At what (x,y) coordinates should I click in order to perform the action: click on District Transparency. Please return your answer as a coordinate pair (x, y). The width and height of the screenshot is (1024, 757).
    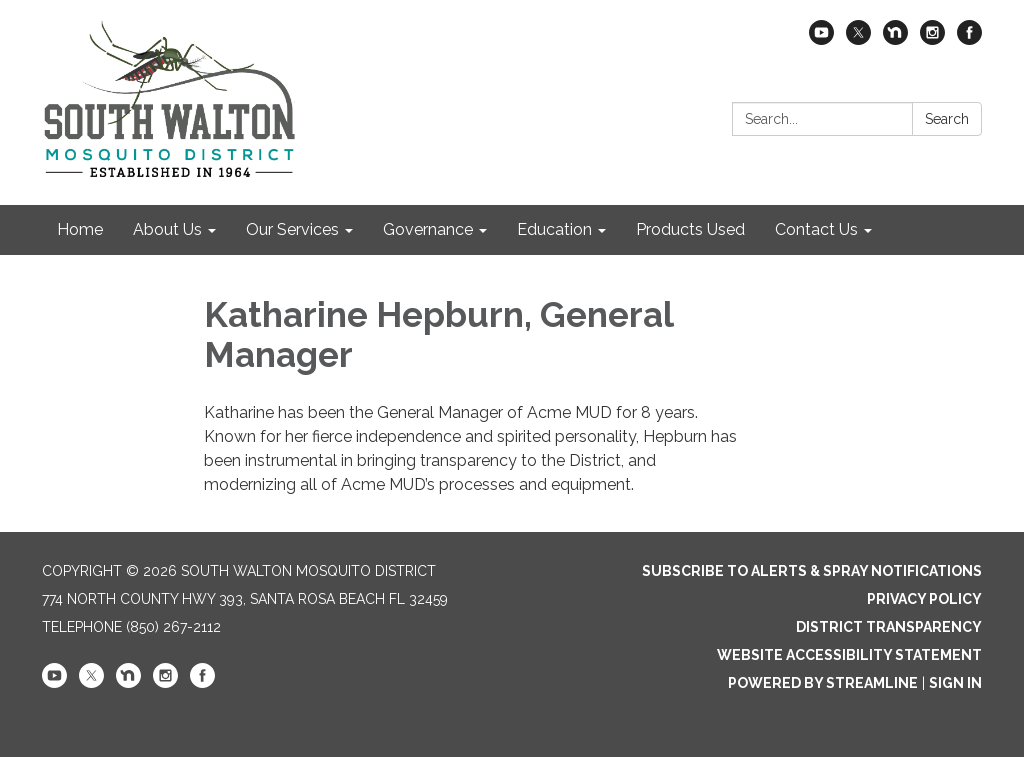
    Looking at the image, I should click on (889, 627).